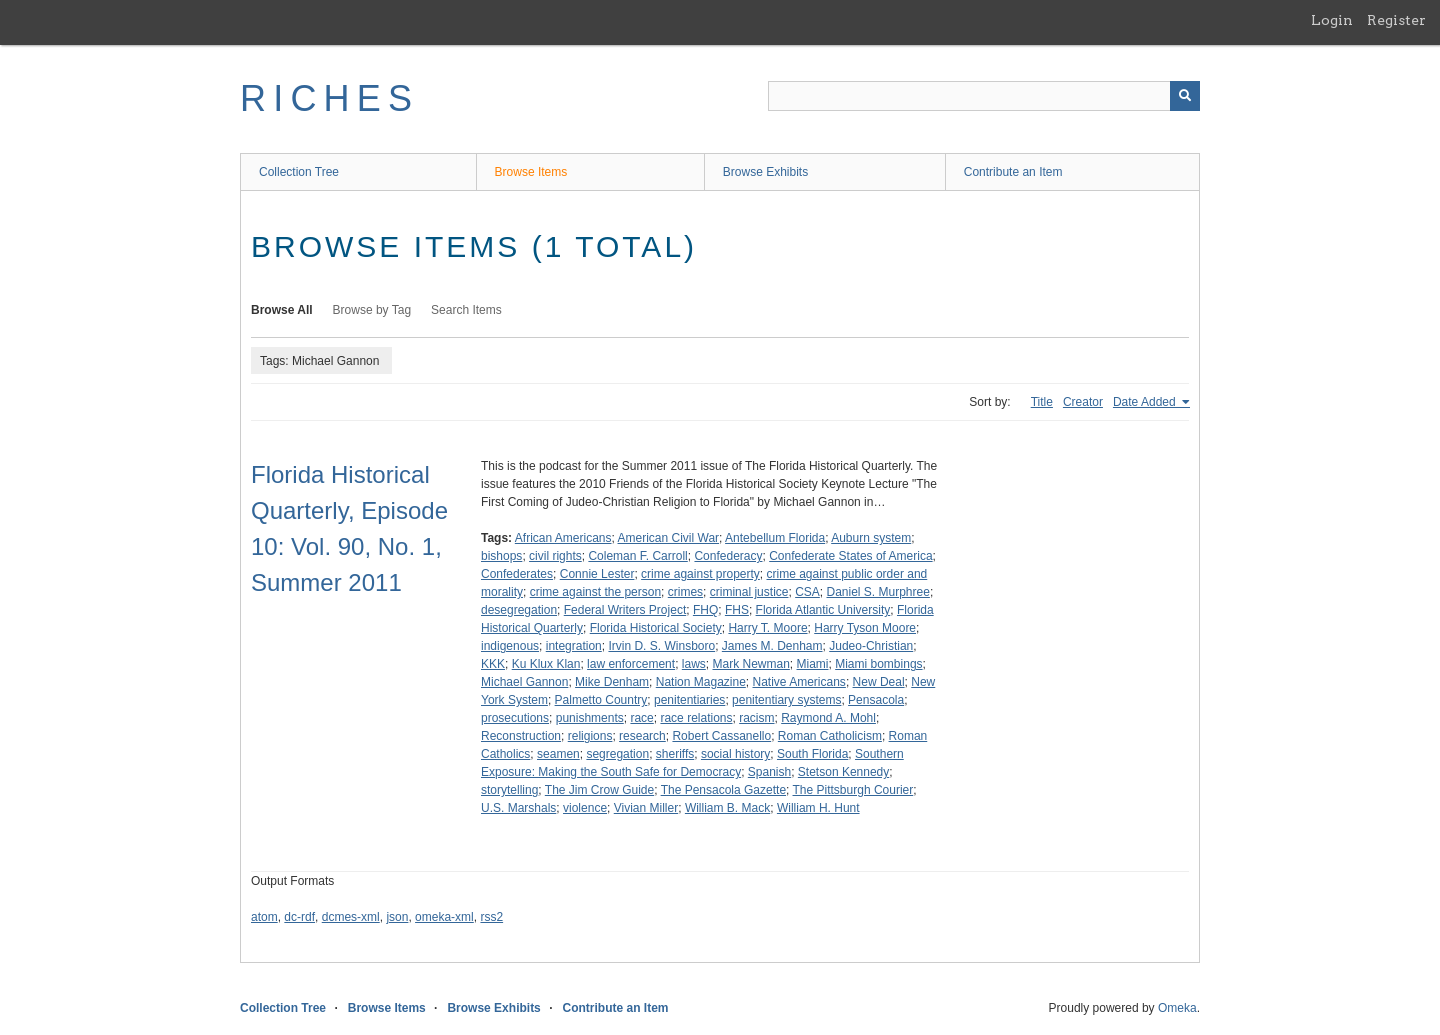 Image resolution: width=1440 pixels, height=1035 pixels. What do you see at coordinates (563, 538) in the screenshot?
I see `African Americans` at bounding box center [563, 538].